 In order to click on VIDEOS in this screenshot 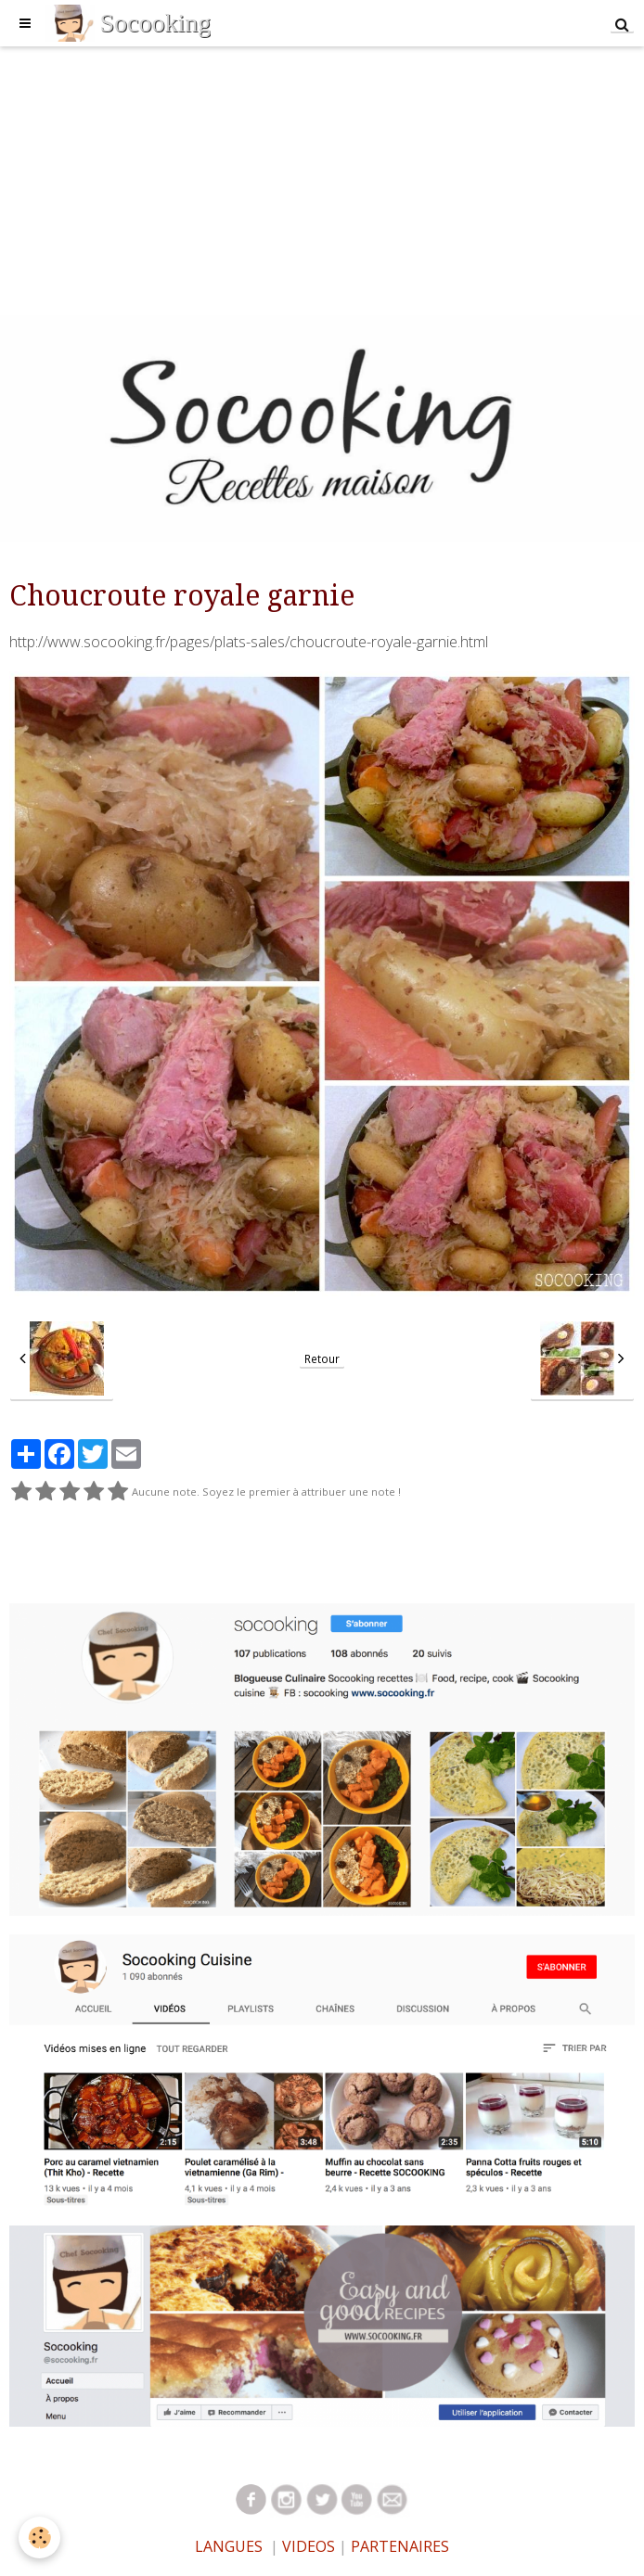, I will do `click(306, 2546)`.